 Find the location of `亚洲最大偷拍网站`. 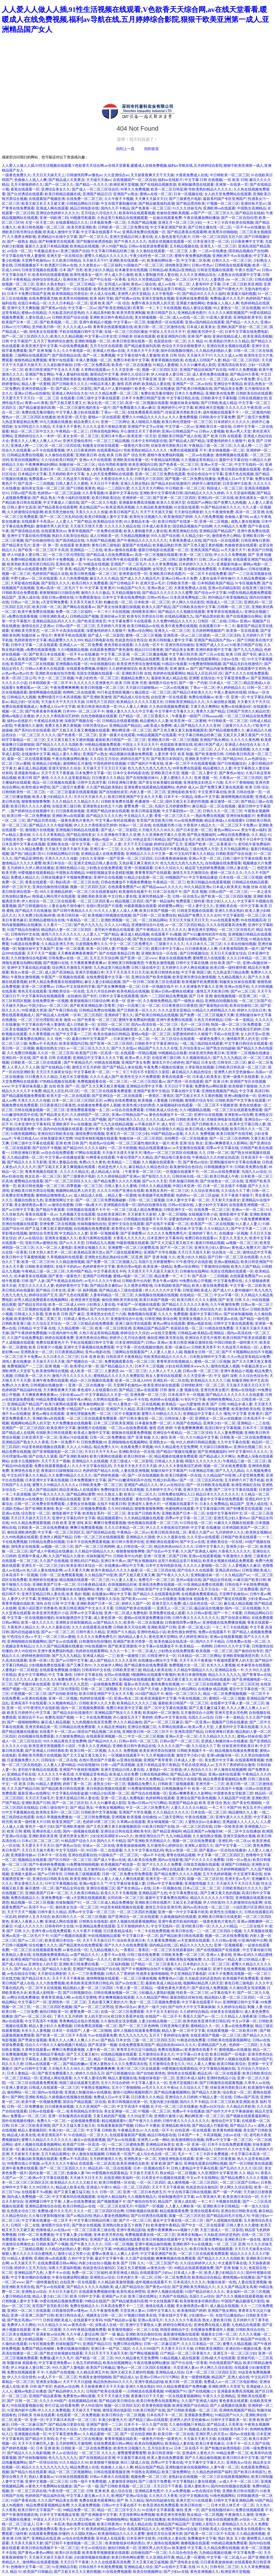

亚洲最大偷拍网站 is located at coordinates (190, 303).